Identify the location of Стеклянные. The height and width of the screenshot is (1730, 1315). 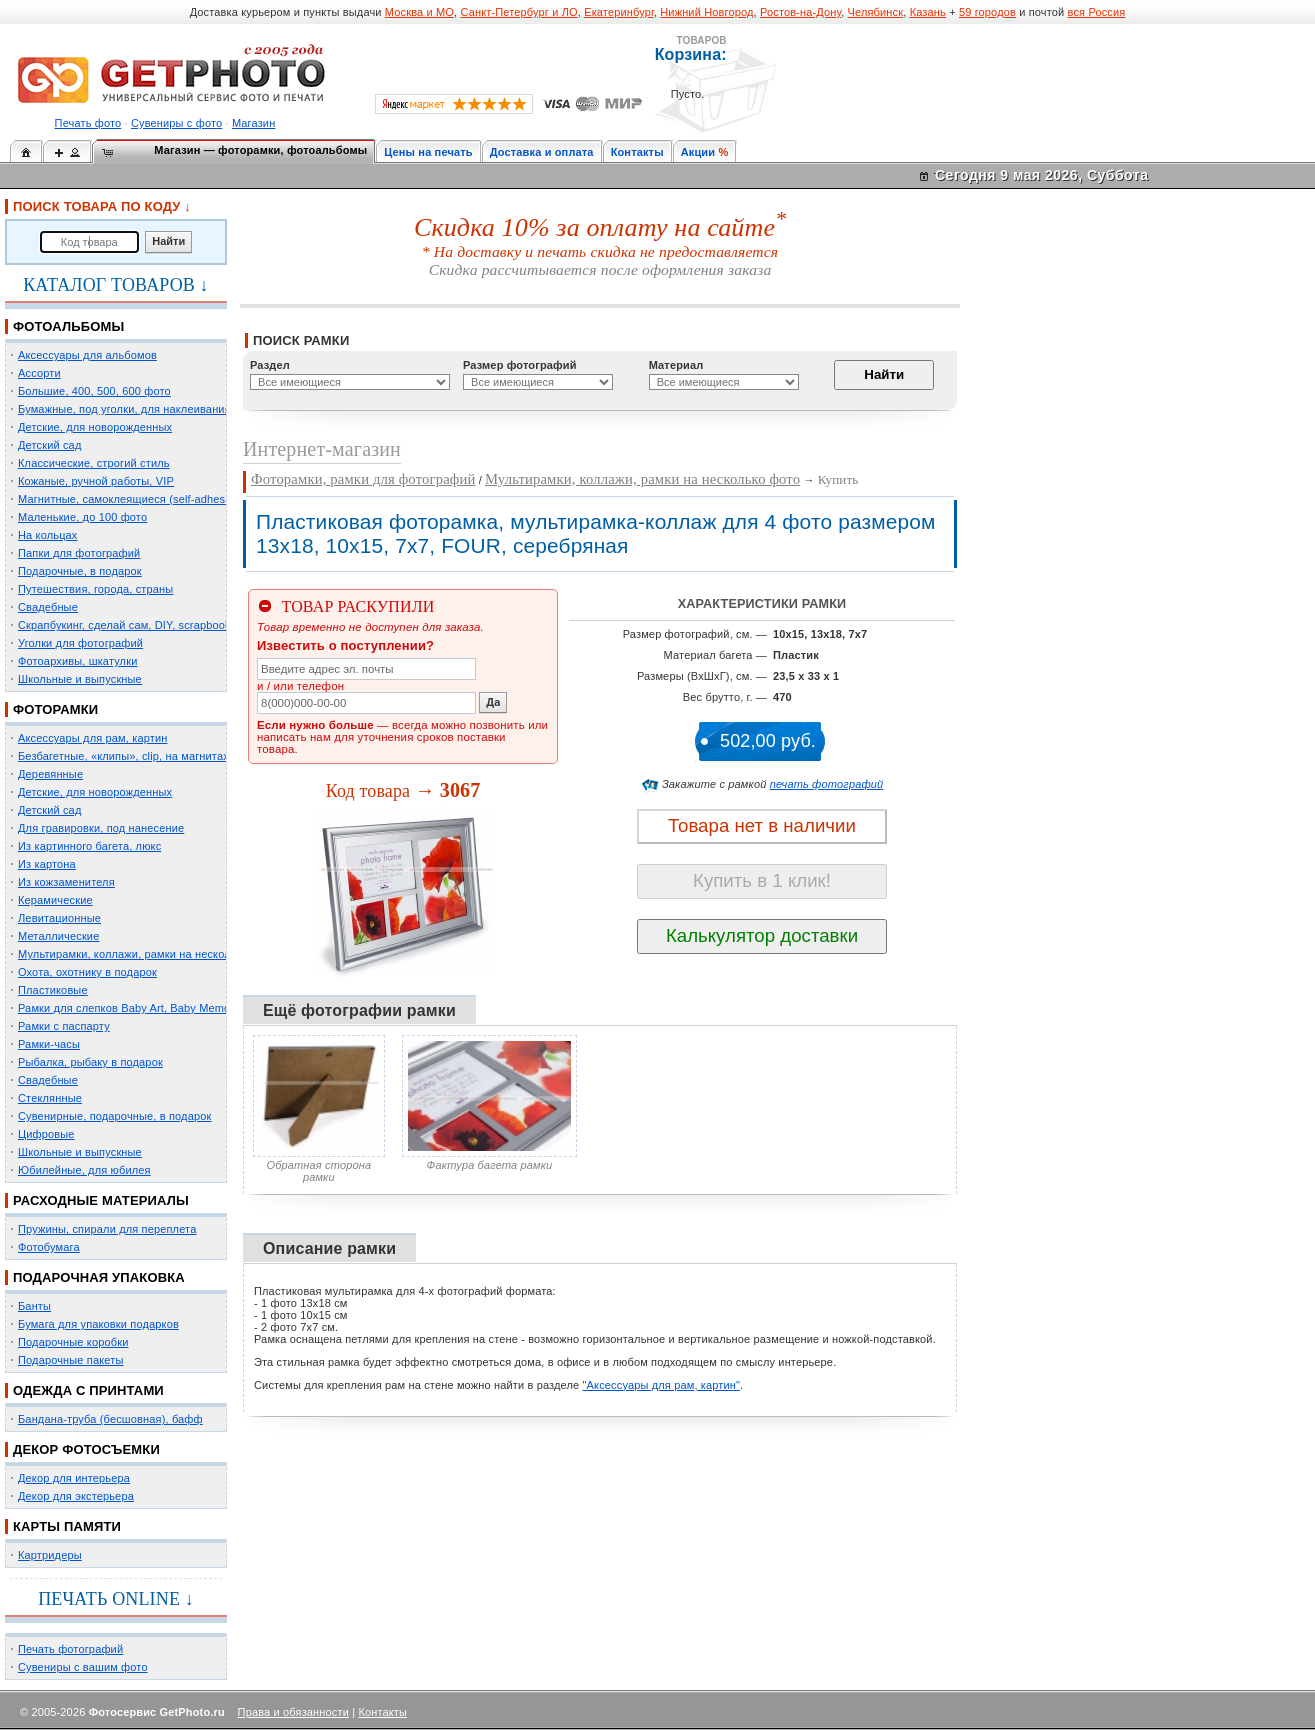
(50, 1098).